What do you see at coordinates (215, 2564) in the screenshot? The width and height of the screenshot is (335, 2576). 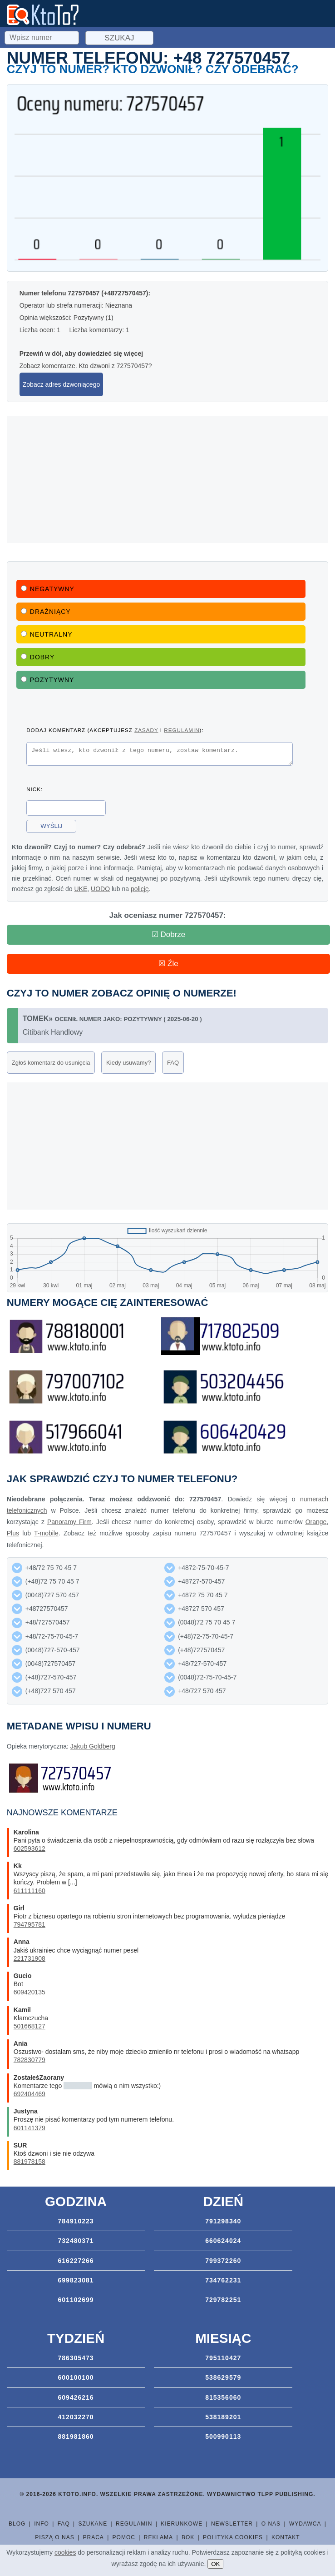 I see `OK` at bounding box center [215, 2564].